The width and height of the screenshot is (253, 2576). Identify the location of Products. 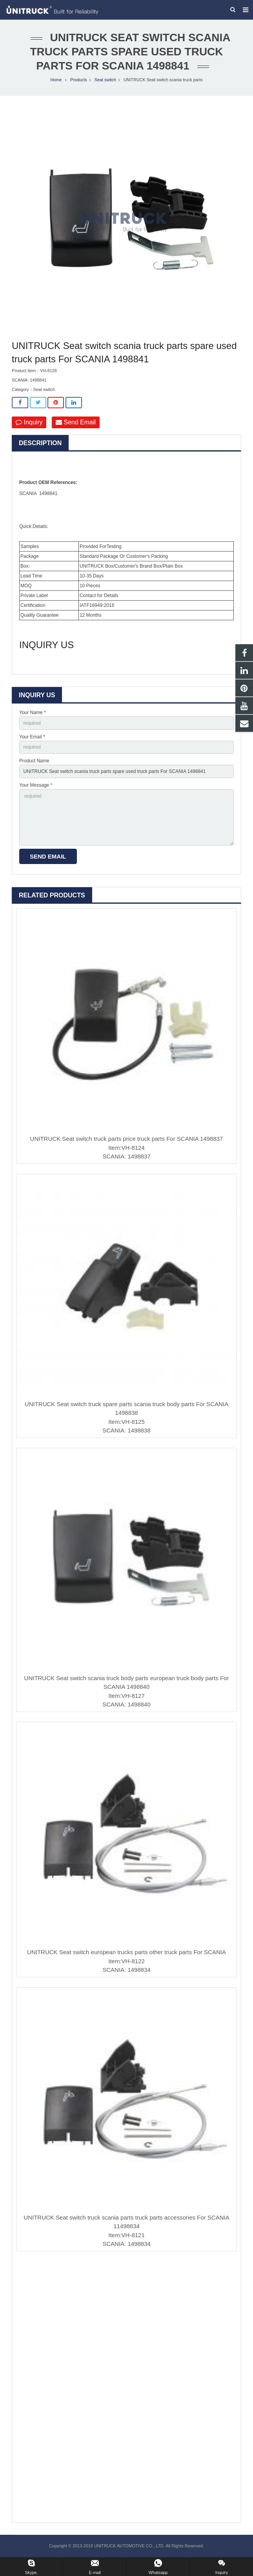
(78, 80).